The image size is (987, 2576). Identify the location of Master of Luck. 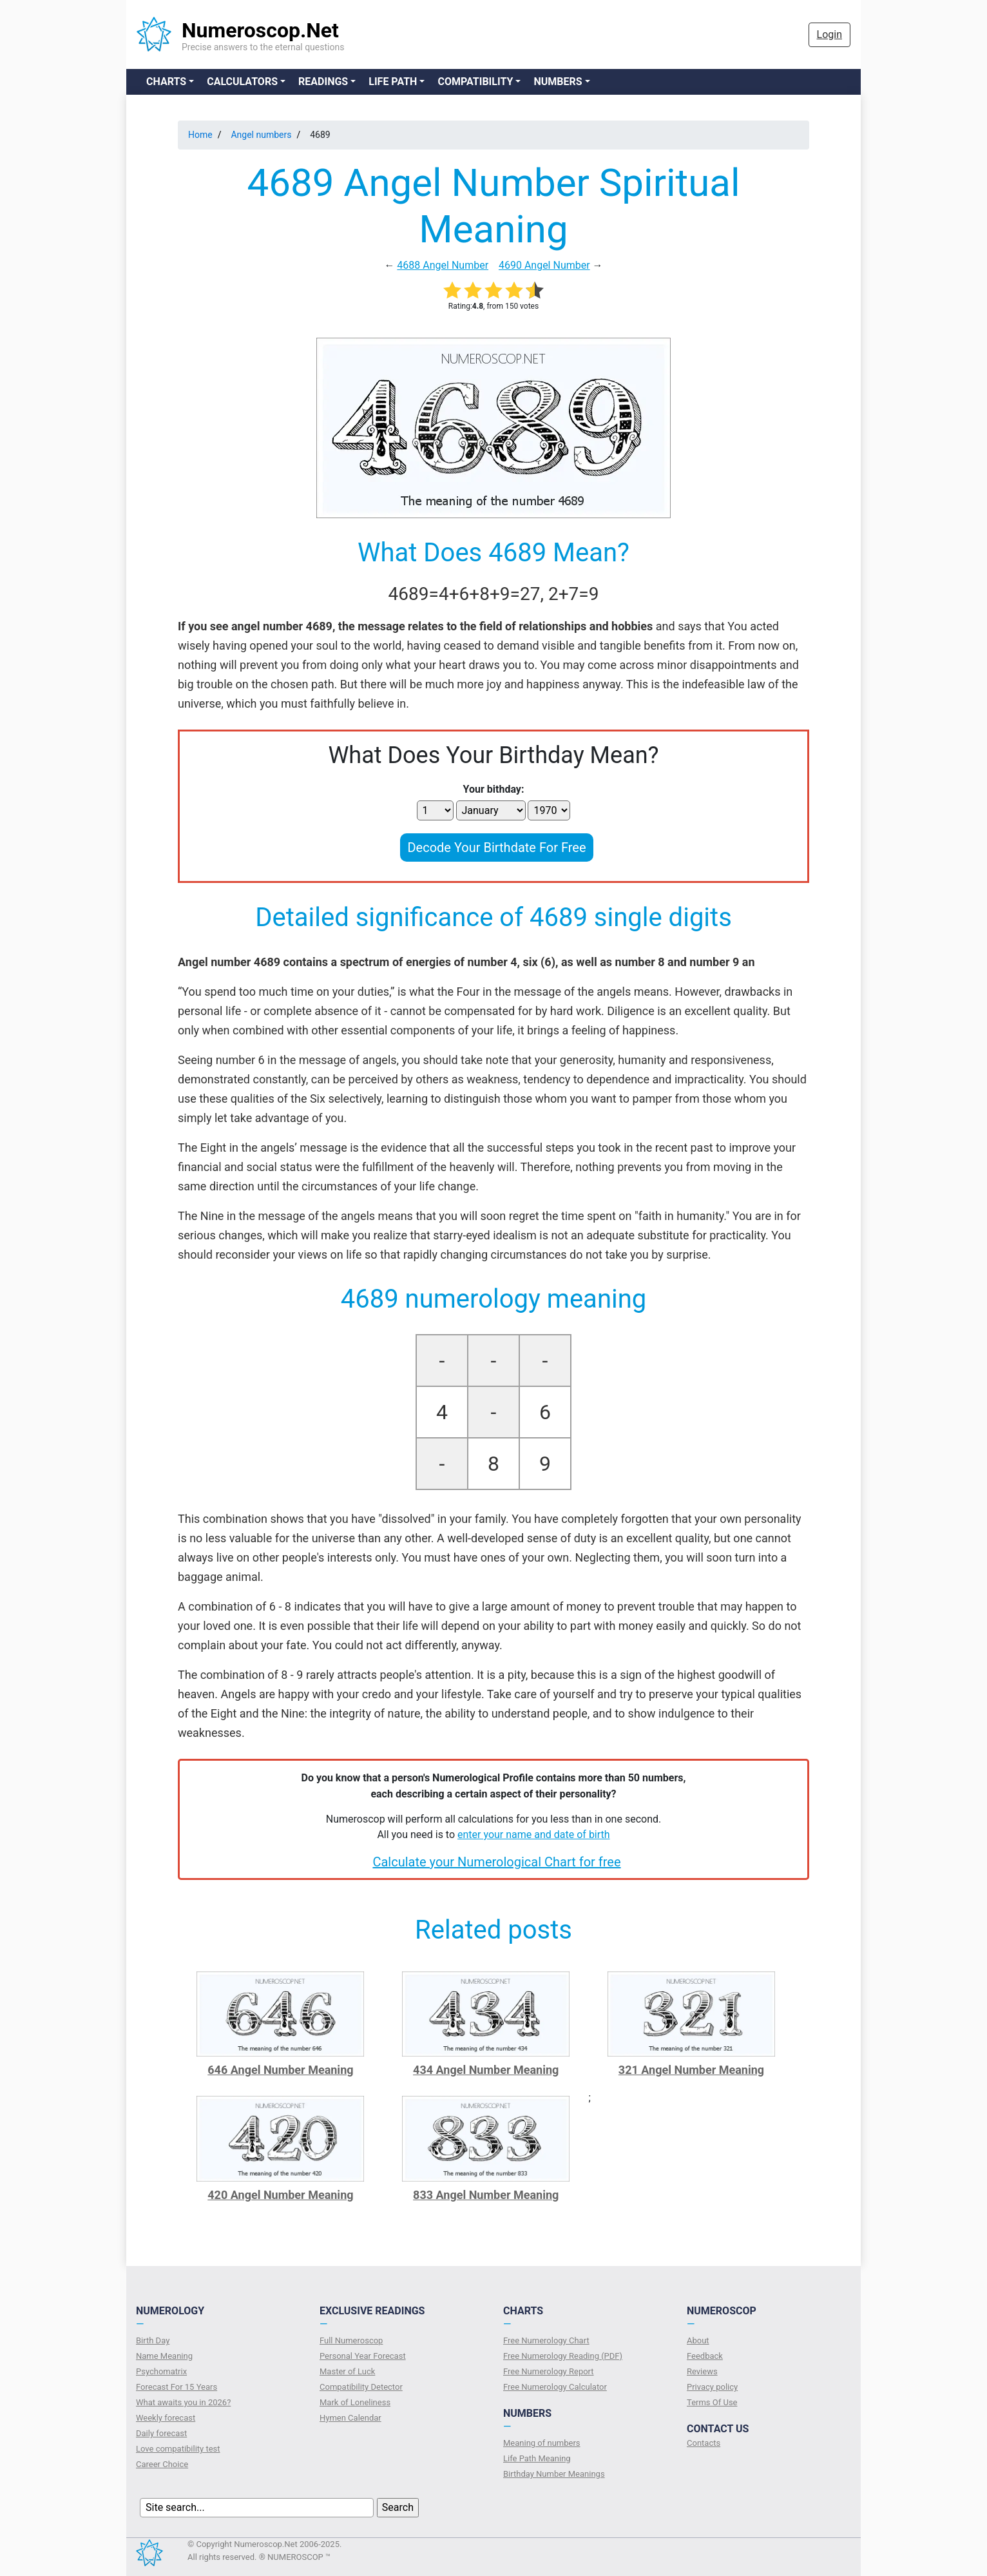
(347, 2371).